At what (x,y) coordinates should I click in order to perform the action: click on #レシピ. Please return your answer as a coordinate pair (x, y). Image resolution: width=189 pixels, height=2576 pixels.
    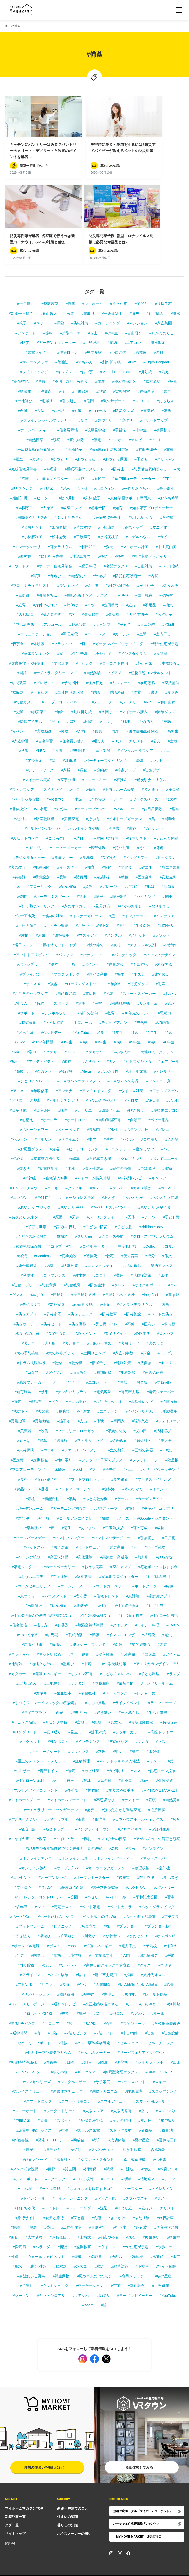
    Looking at the image, I should click on (156, 750).